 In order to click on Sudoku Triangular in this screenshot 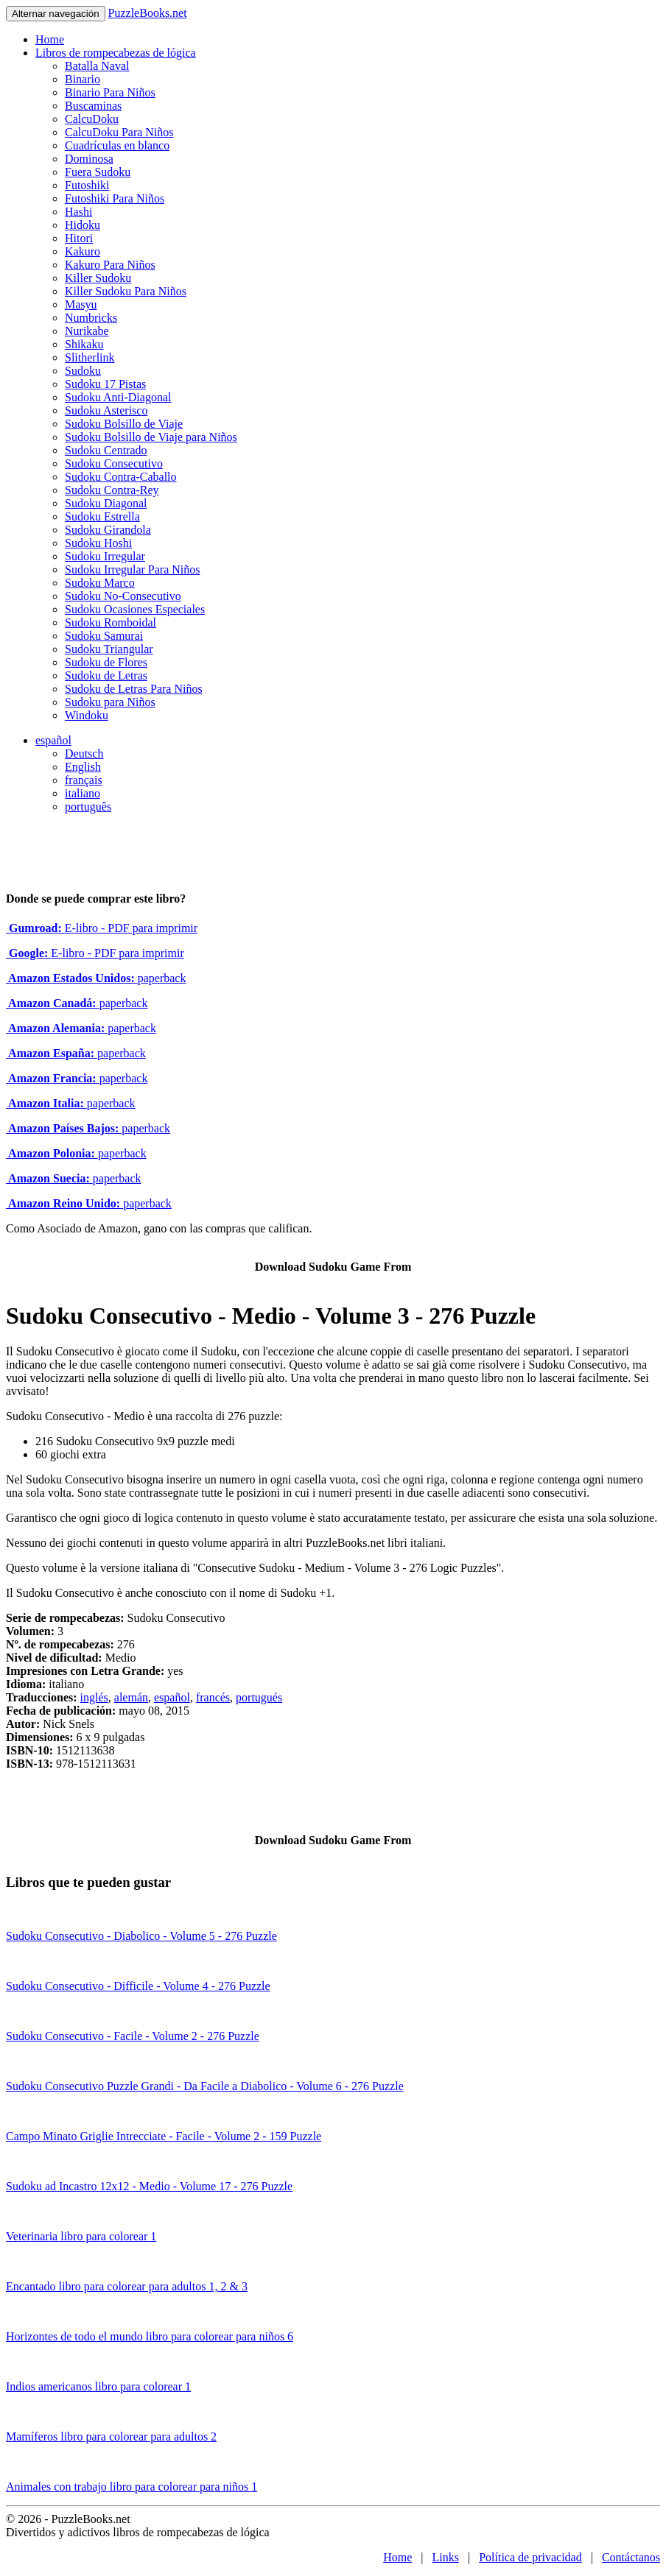, I will do `click(109, 649)`.